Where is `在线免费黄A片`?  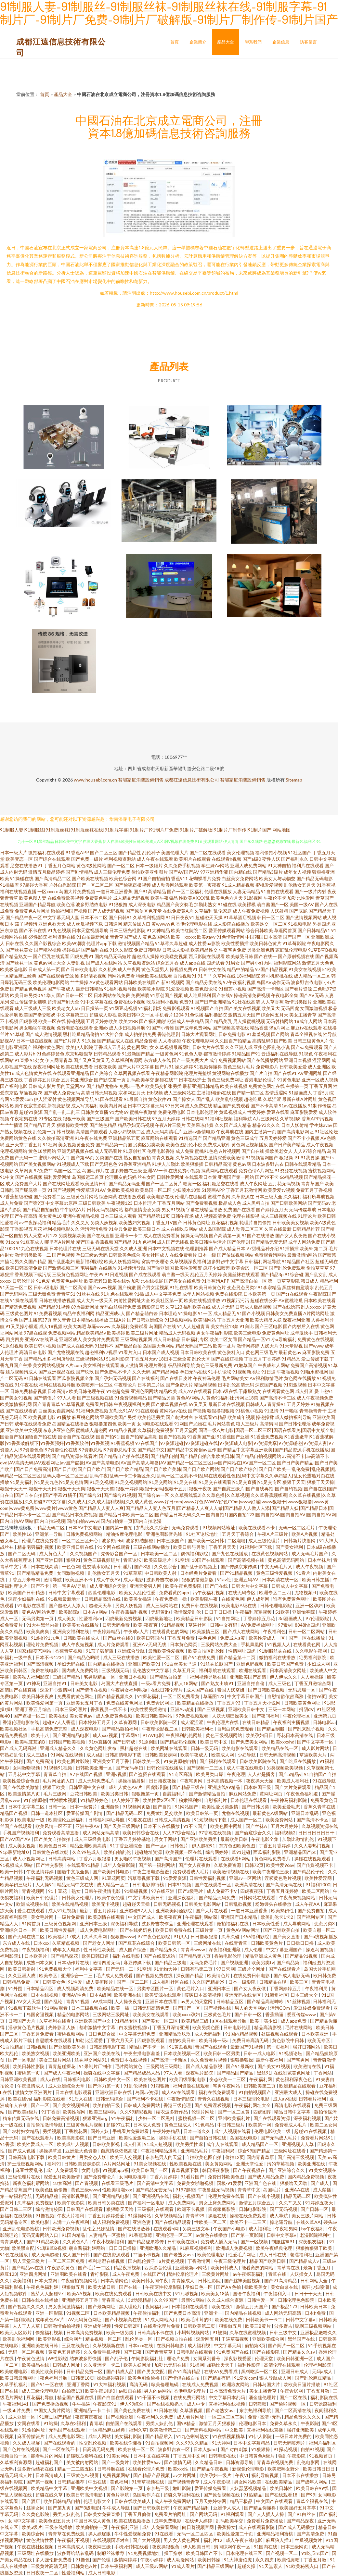
在线免费黄A片 is located at coordinates (178, 911).